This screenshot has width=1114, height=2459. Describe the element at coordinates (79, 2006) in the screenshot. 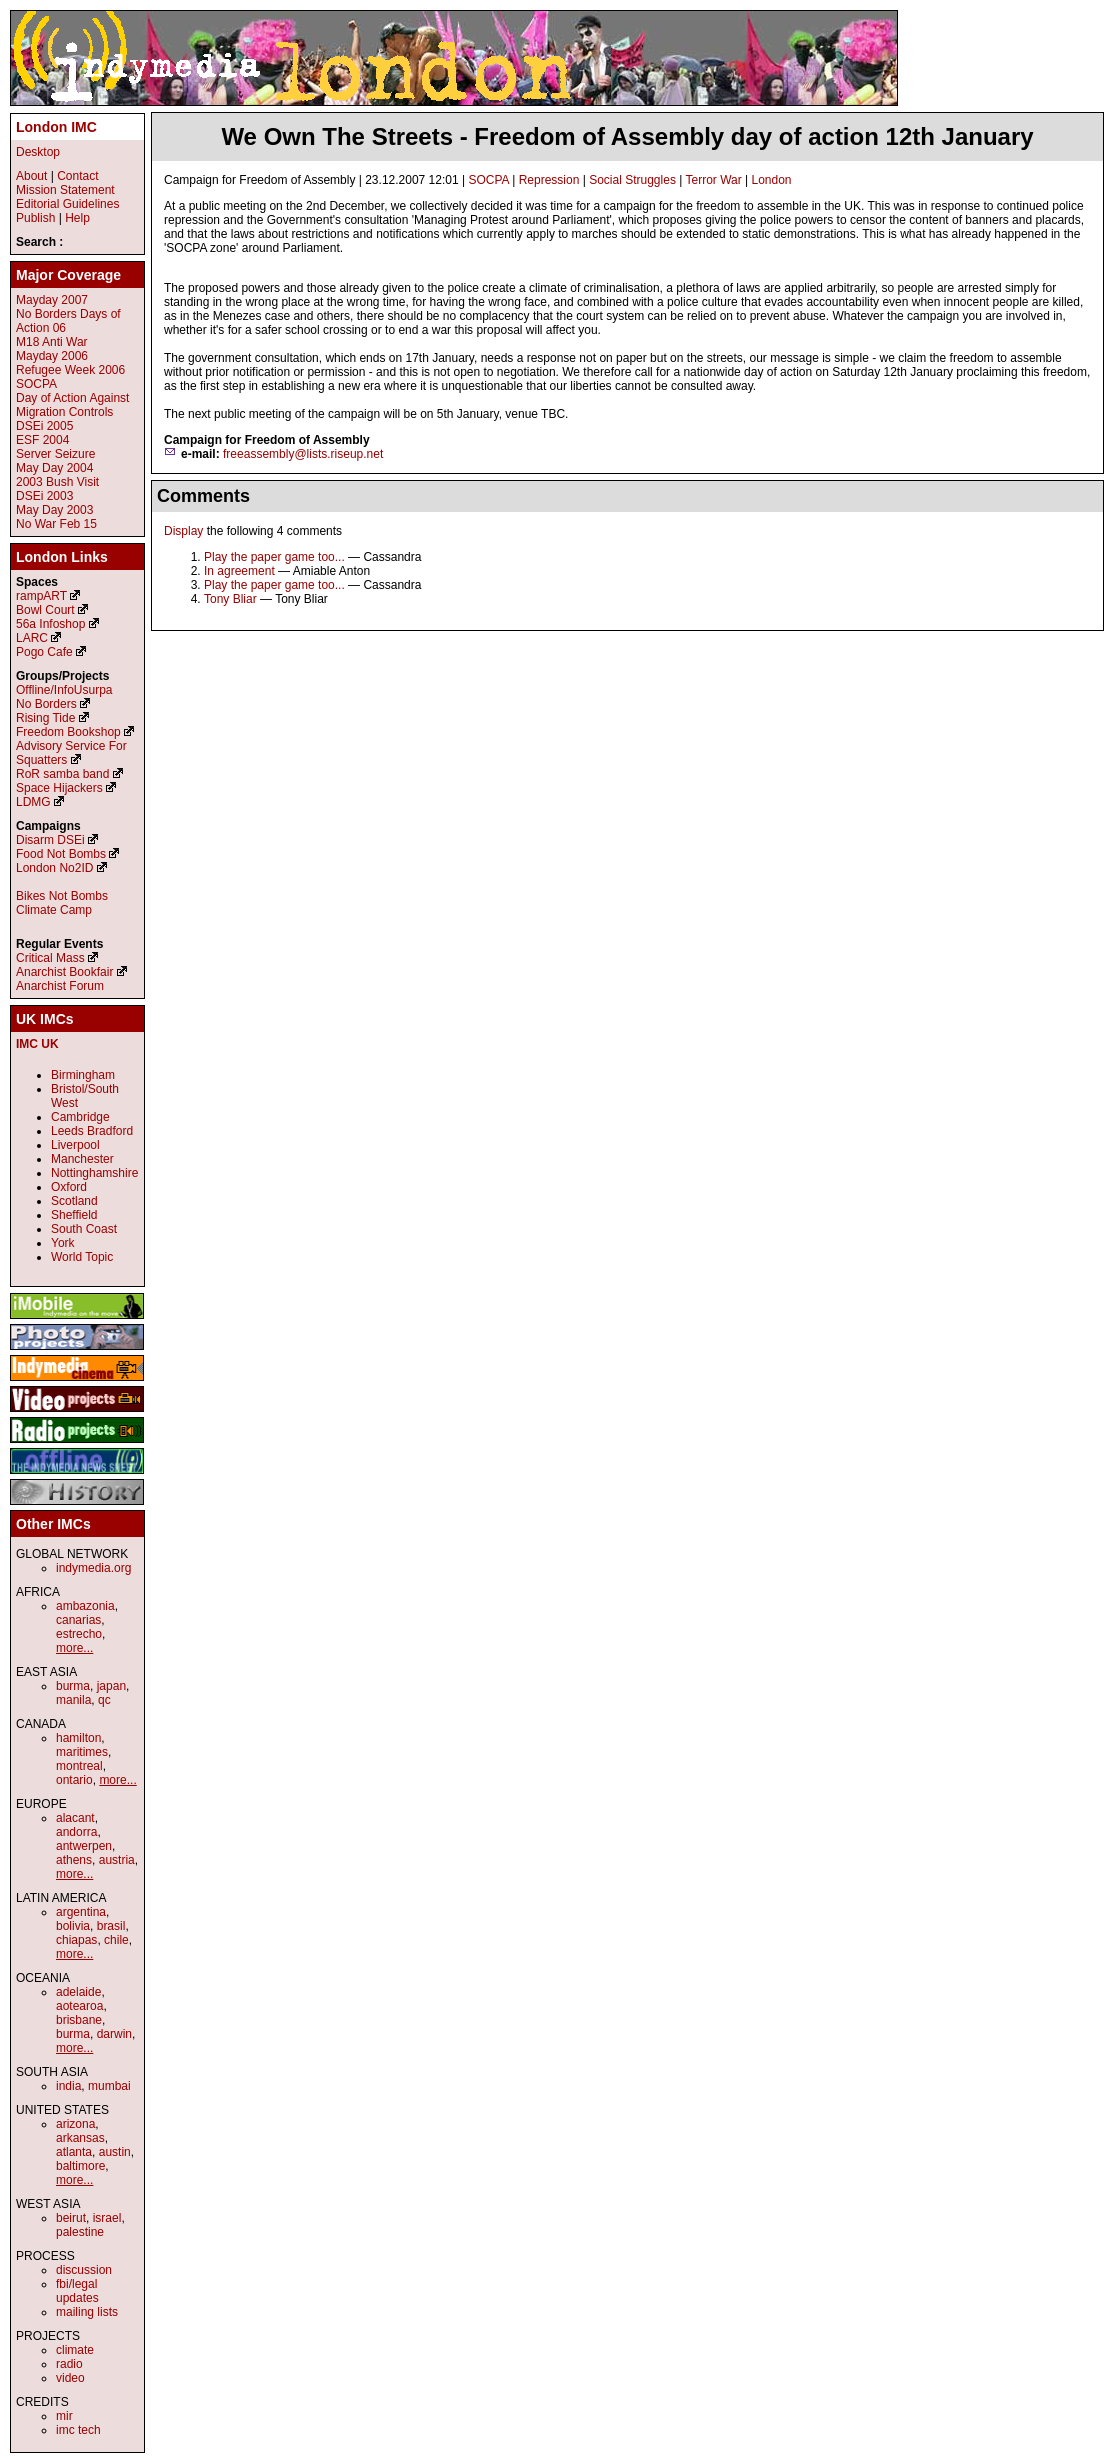

I see `aotearoa` at that location.